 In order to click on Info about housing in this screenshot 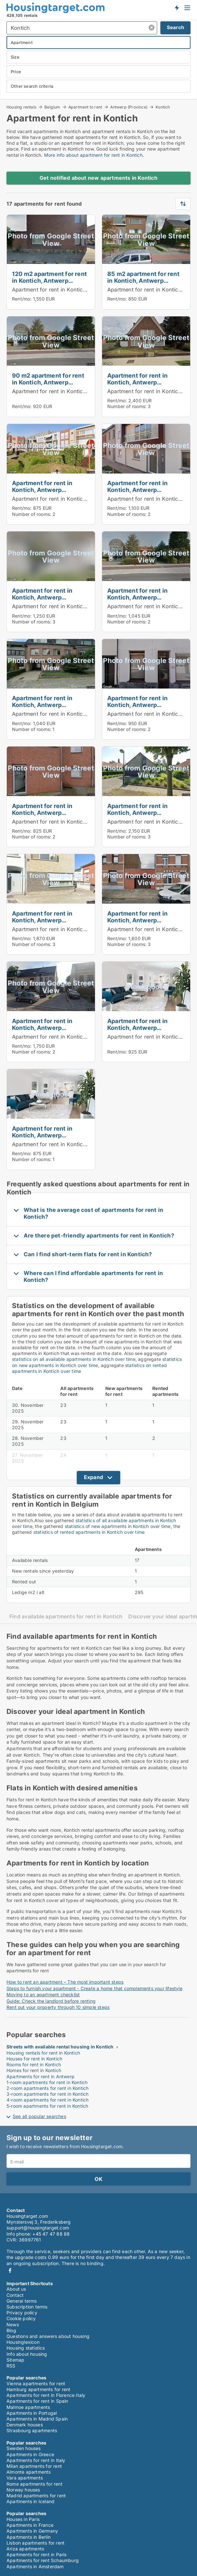, I will do `click(26, 2354)`.